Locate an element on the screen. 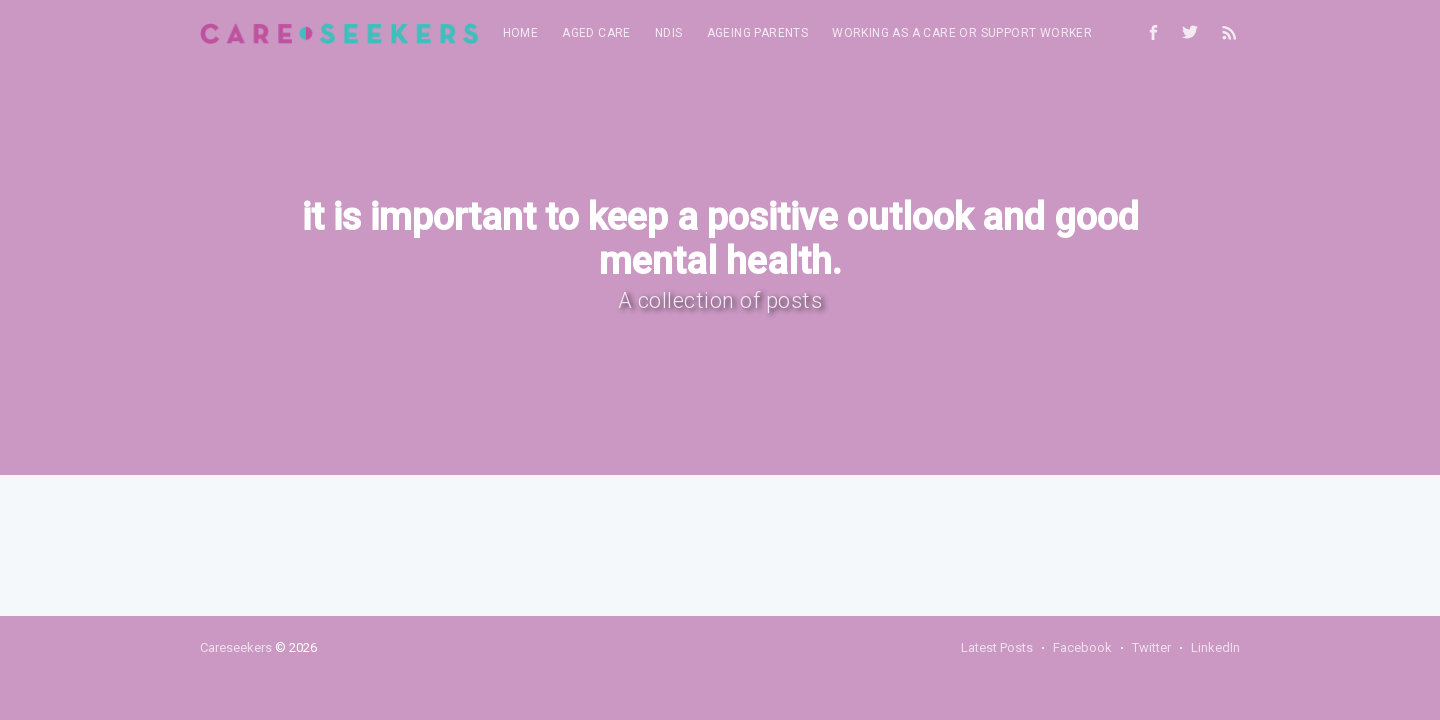 Image resolution: width=1440 pixels, height=720 pixels. NDIS is located at coordinates (669, 33).